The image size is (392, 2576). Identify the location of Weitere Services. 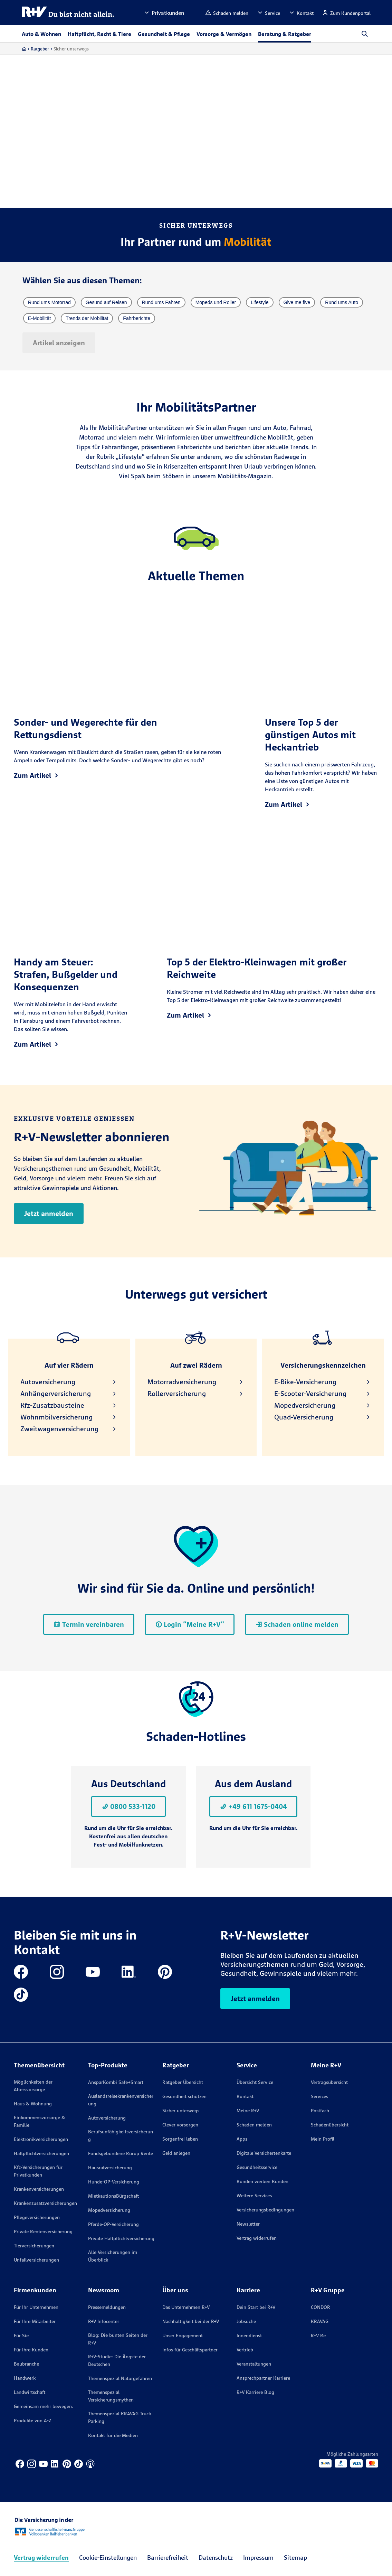
(254, 2195).